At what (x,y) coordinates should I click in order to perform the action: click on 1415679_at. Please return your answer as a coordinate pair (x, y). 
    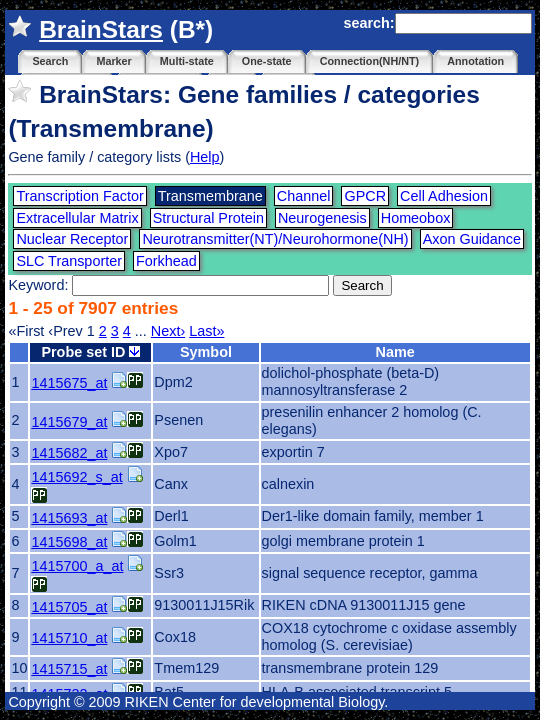
    Looking at the image, I should click on (69, 422).